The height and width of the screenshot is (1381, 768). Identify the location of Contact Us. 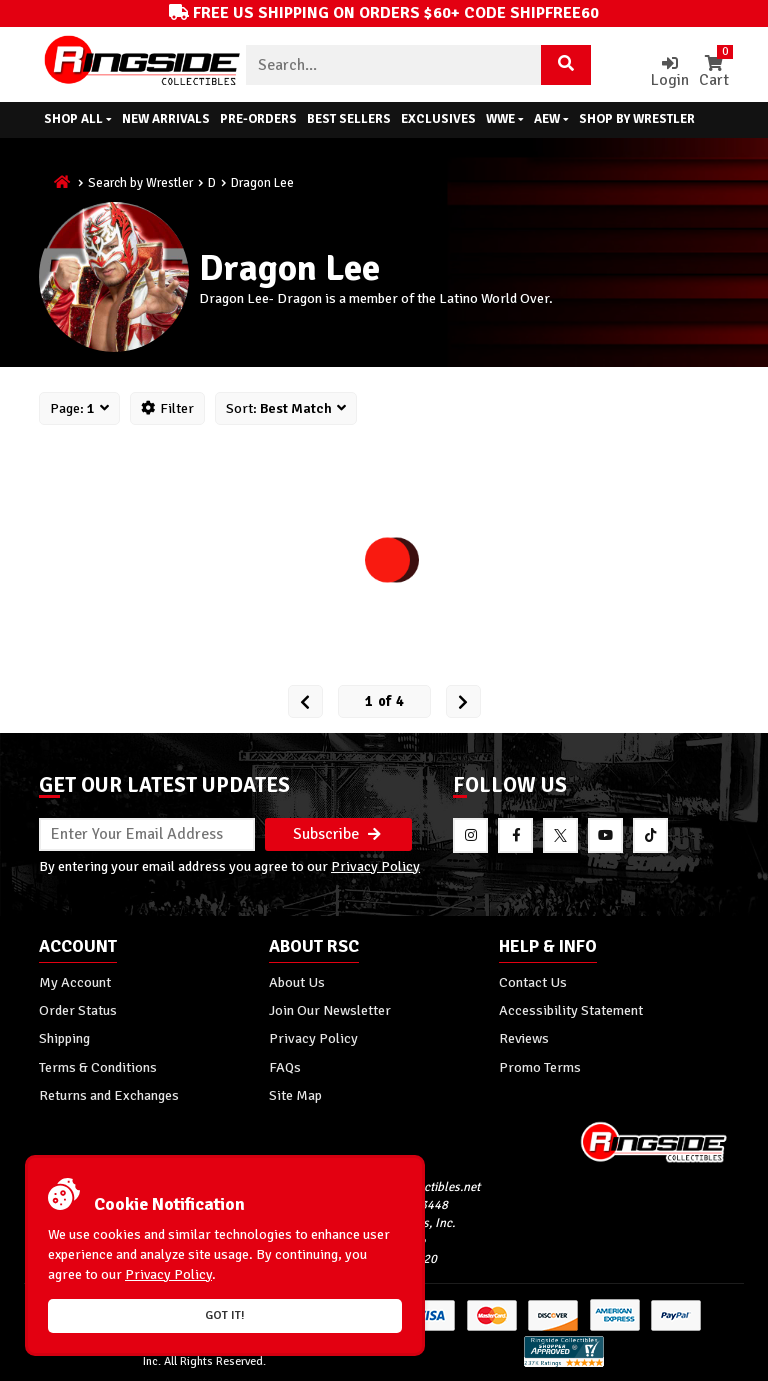
(533, 982).